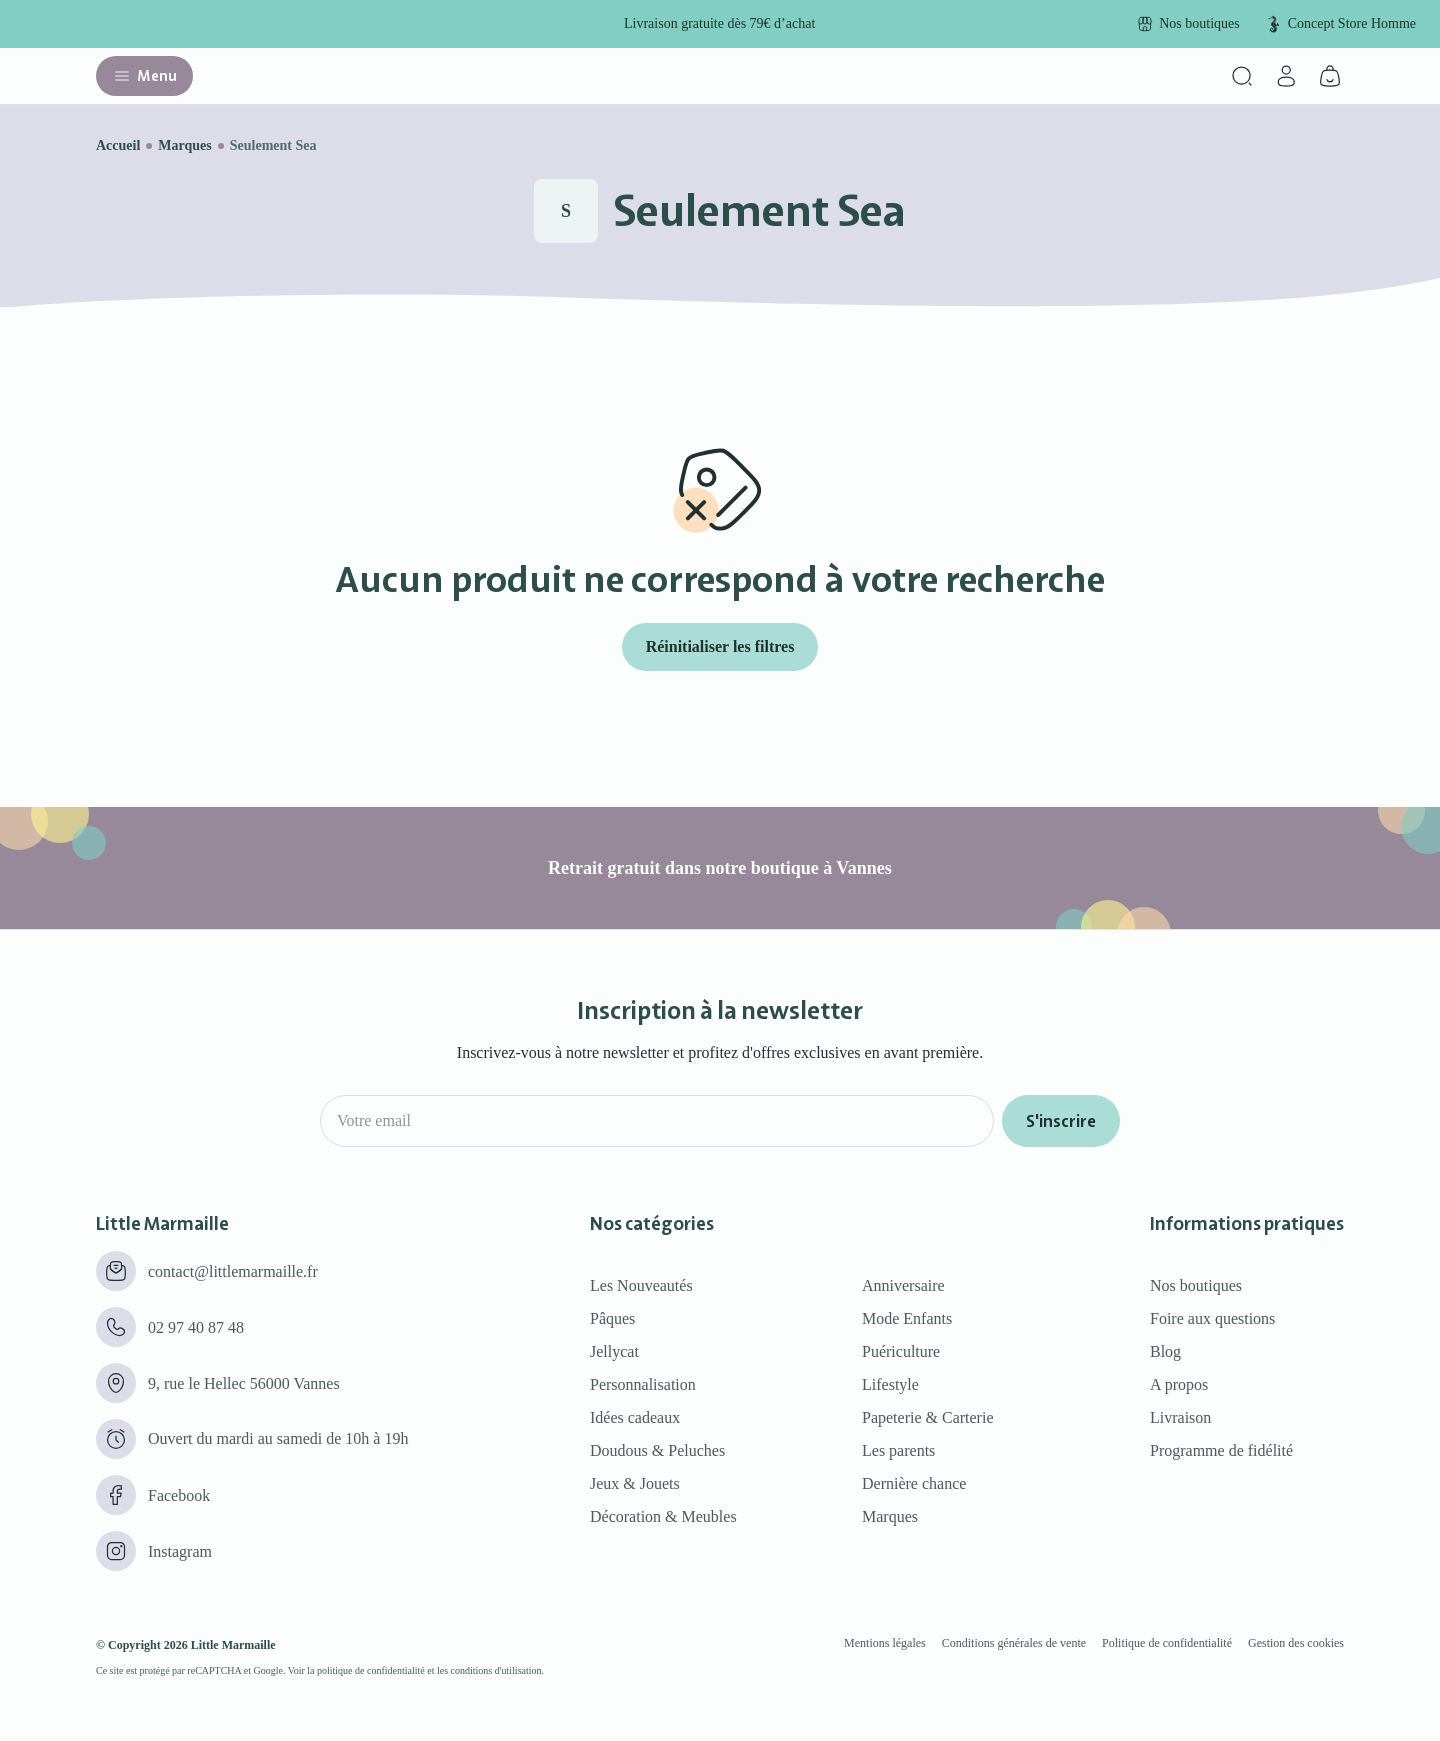 The height and width of the screenshot is (1741, 1440). Describe the element at coordinates (914, 1483) in the screenshot. I see `Dernière chance` at that location.